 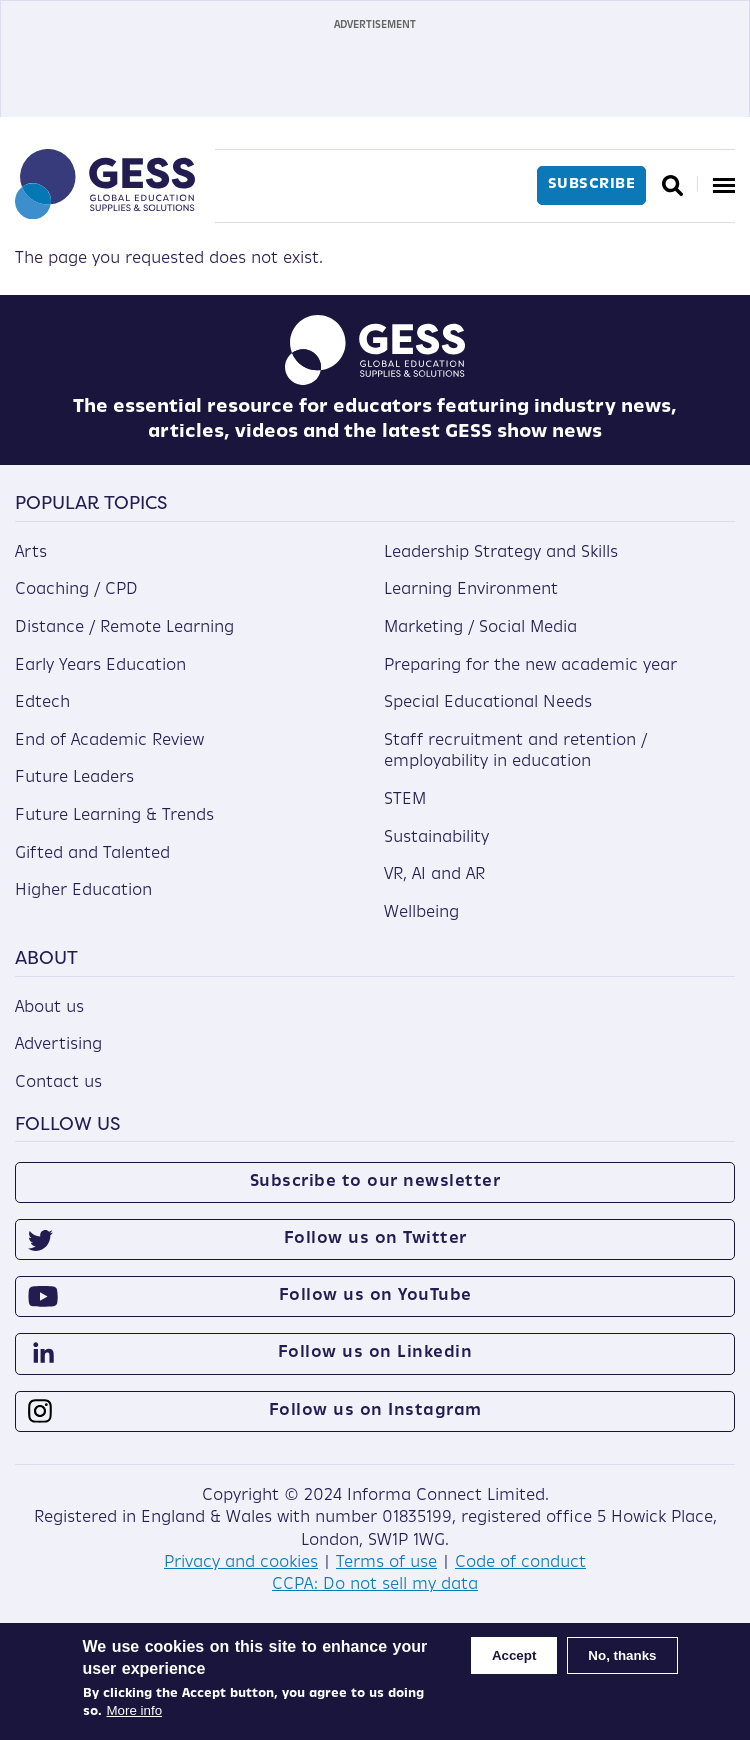 What do you see at coordinates (100, 666) in the screenshot?
I see `Early Years Education` at bounding box center [100, 666].